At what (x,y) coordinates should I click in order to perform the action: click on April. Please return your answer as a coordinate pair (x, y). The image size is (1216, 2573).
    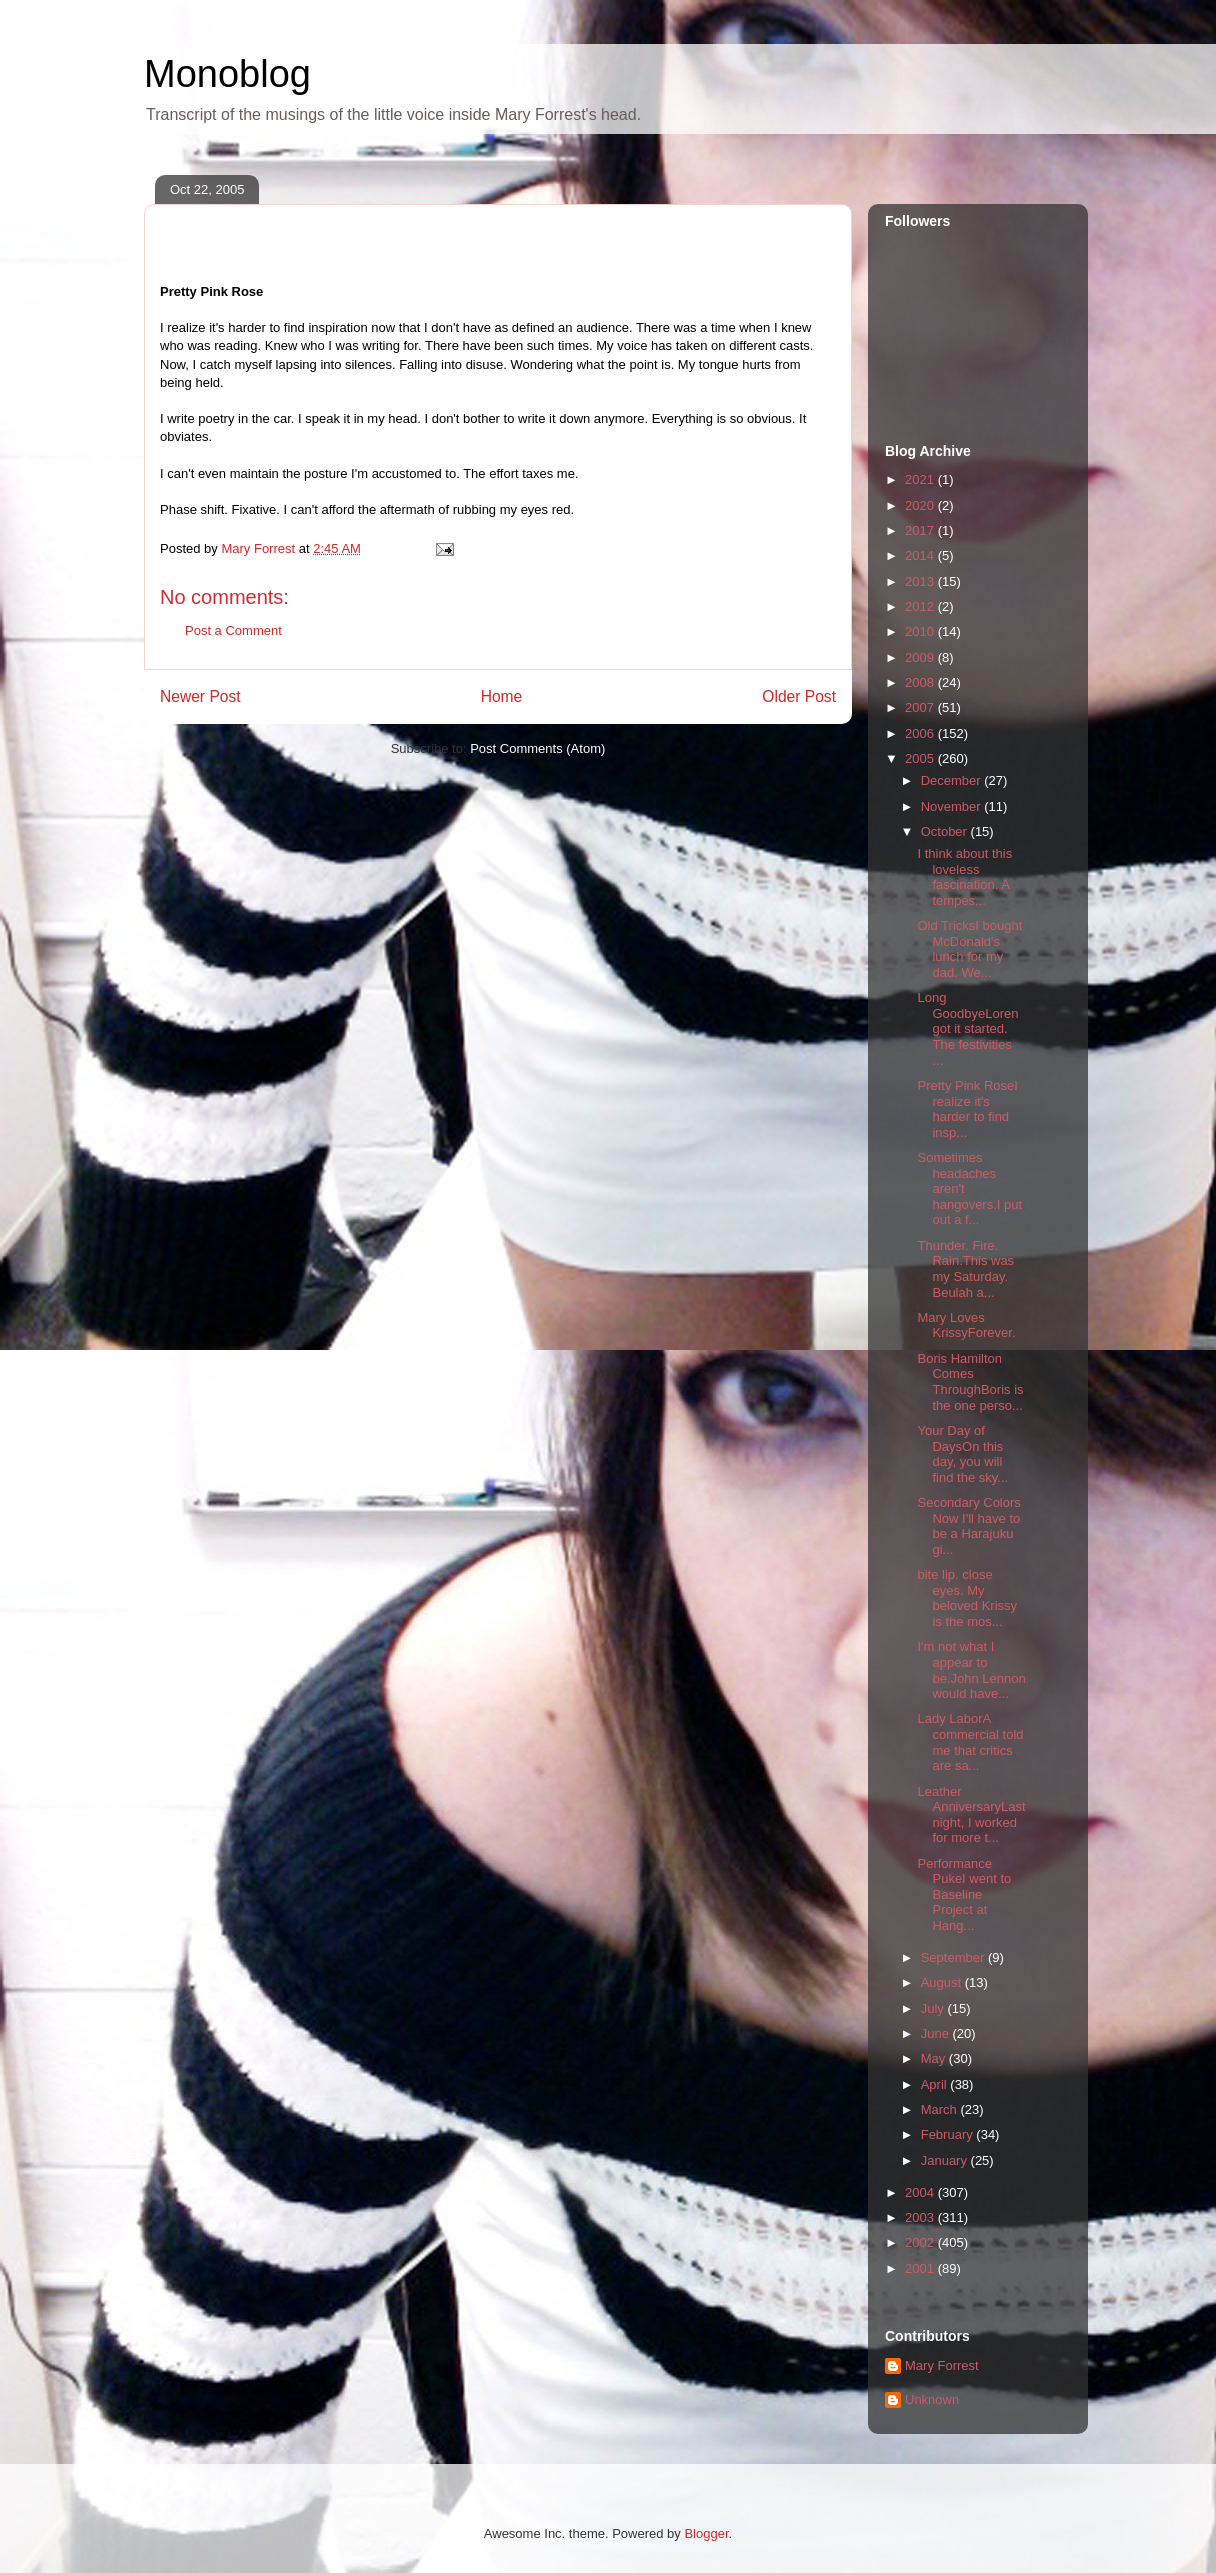
    Looking at the image, I should click on (936, 2084).